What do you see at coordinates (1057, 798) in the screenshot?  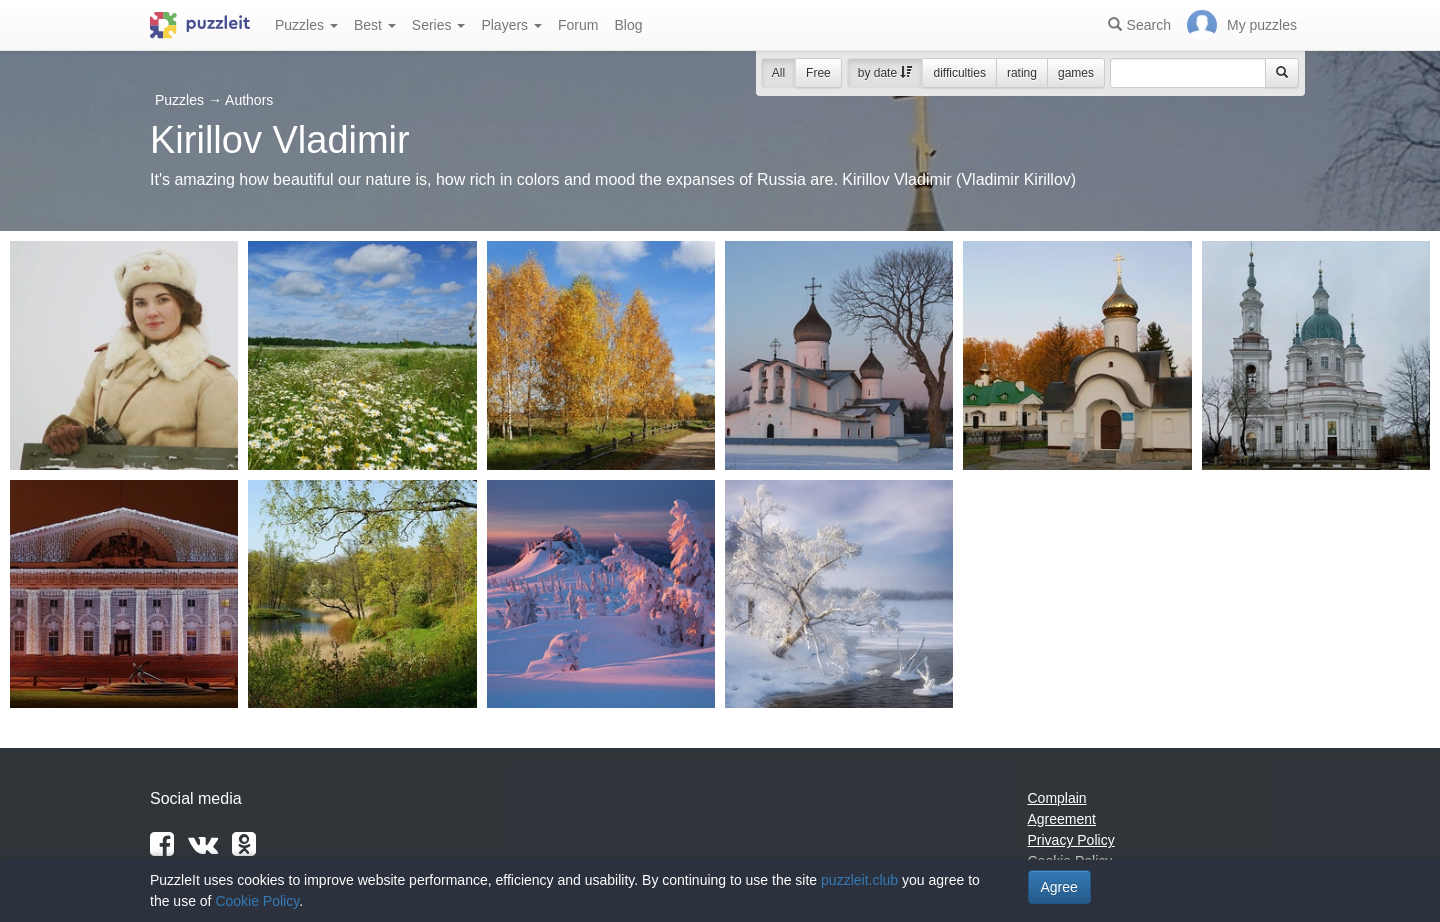 I see `Complain` at bounding box center [1057, 798].